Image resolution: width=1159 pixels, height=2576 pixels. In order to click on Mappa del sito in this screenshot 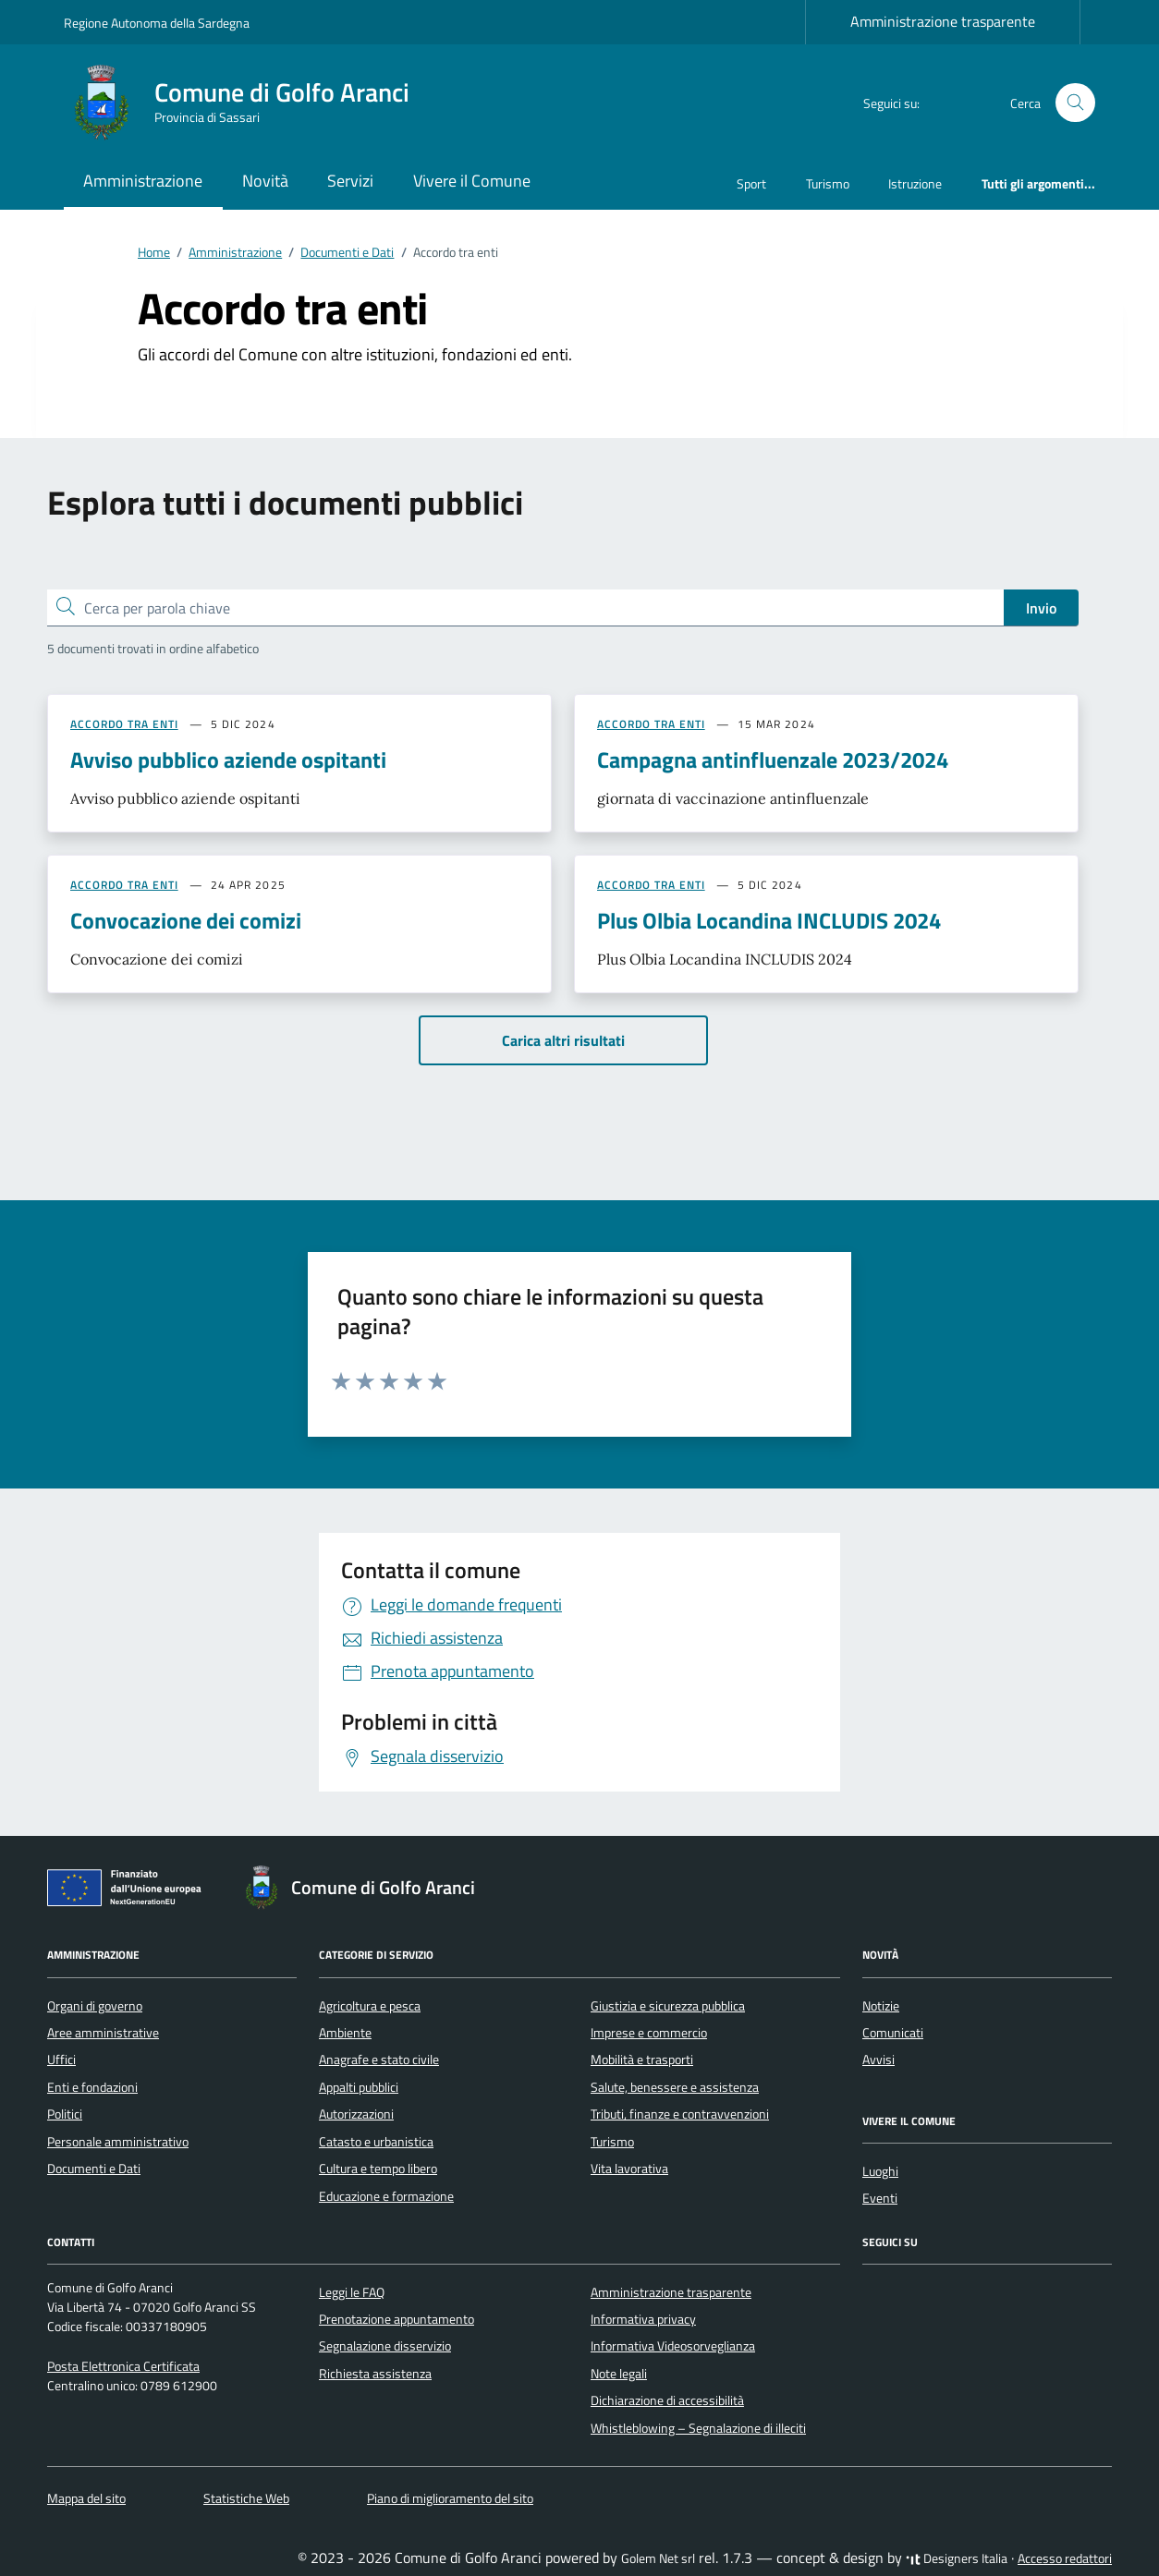, I will do `click(86, 2498)`.